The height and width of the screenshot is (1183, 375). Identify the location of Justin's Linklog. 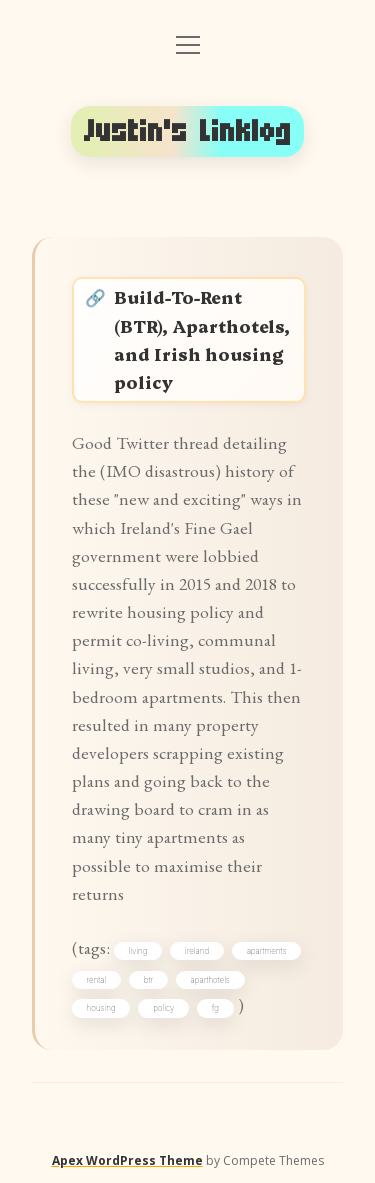
(188, 131).